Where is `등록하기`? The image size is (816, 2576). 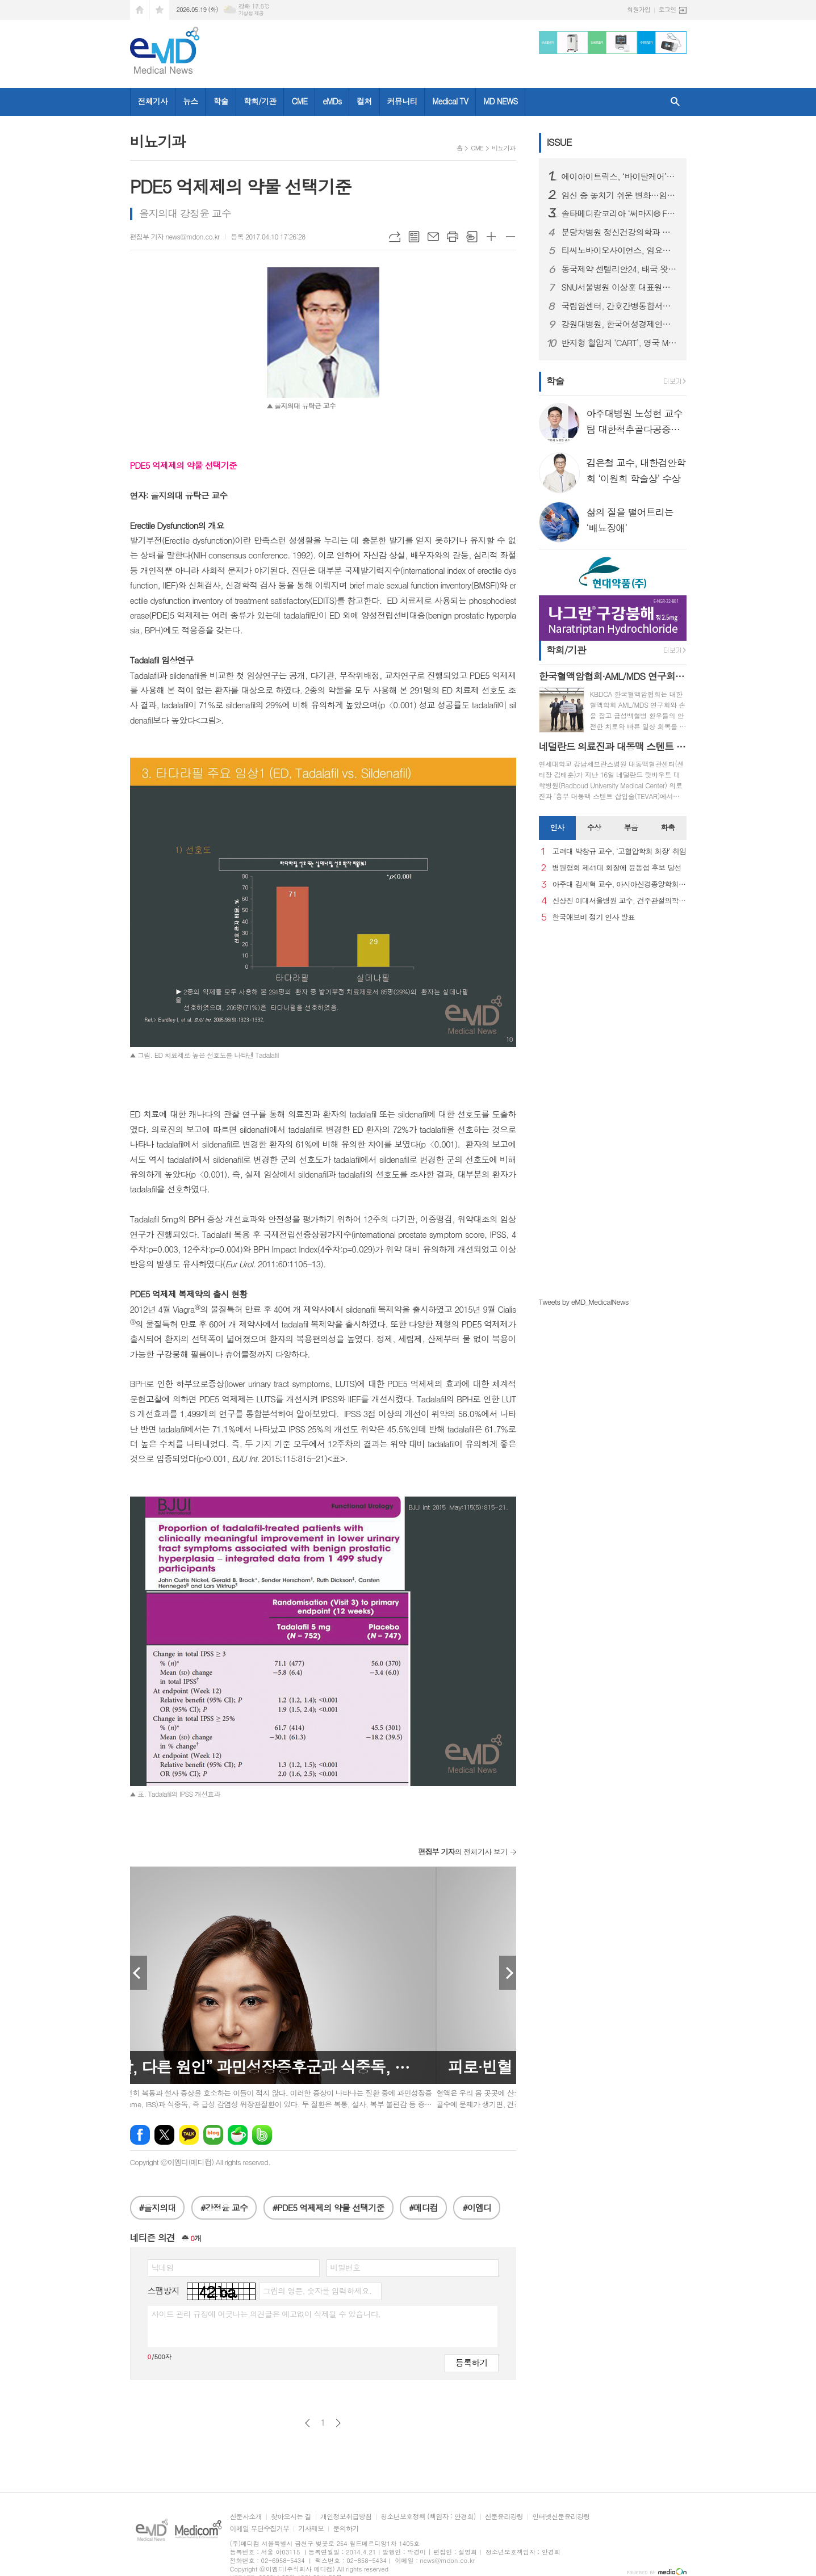 등록하기 is located at coordinates (471, 2362).